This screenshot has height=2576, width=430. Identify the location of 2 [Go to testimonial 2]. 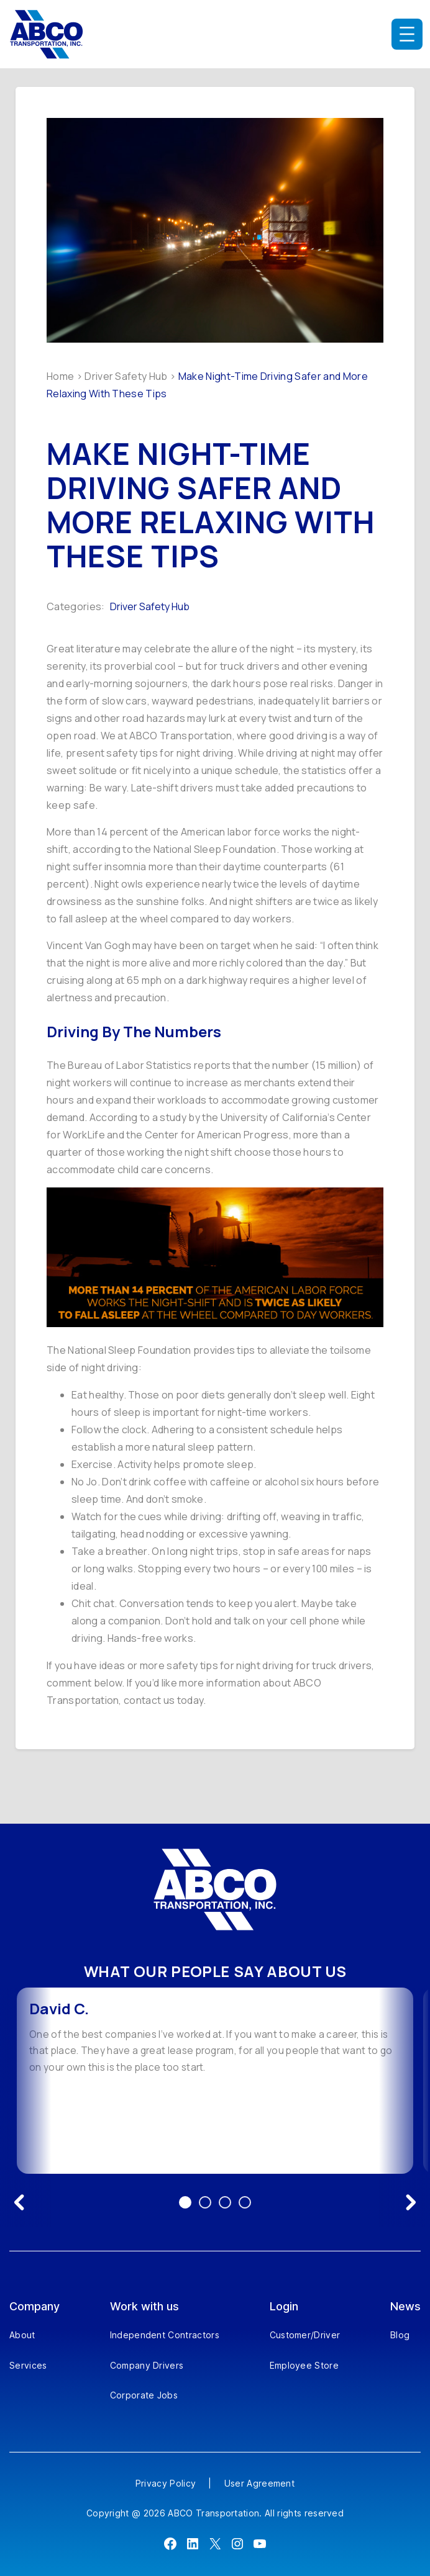
(205, 2202).